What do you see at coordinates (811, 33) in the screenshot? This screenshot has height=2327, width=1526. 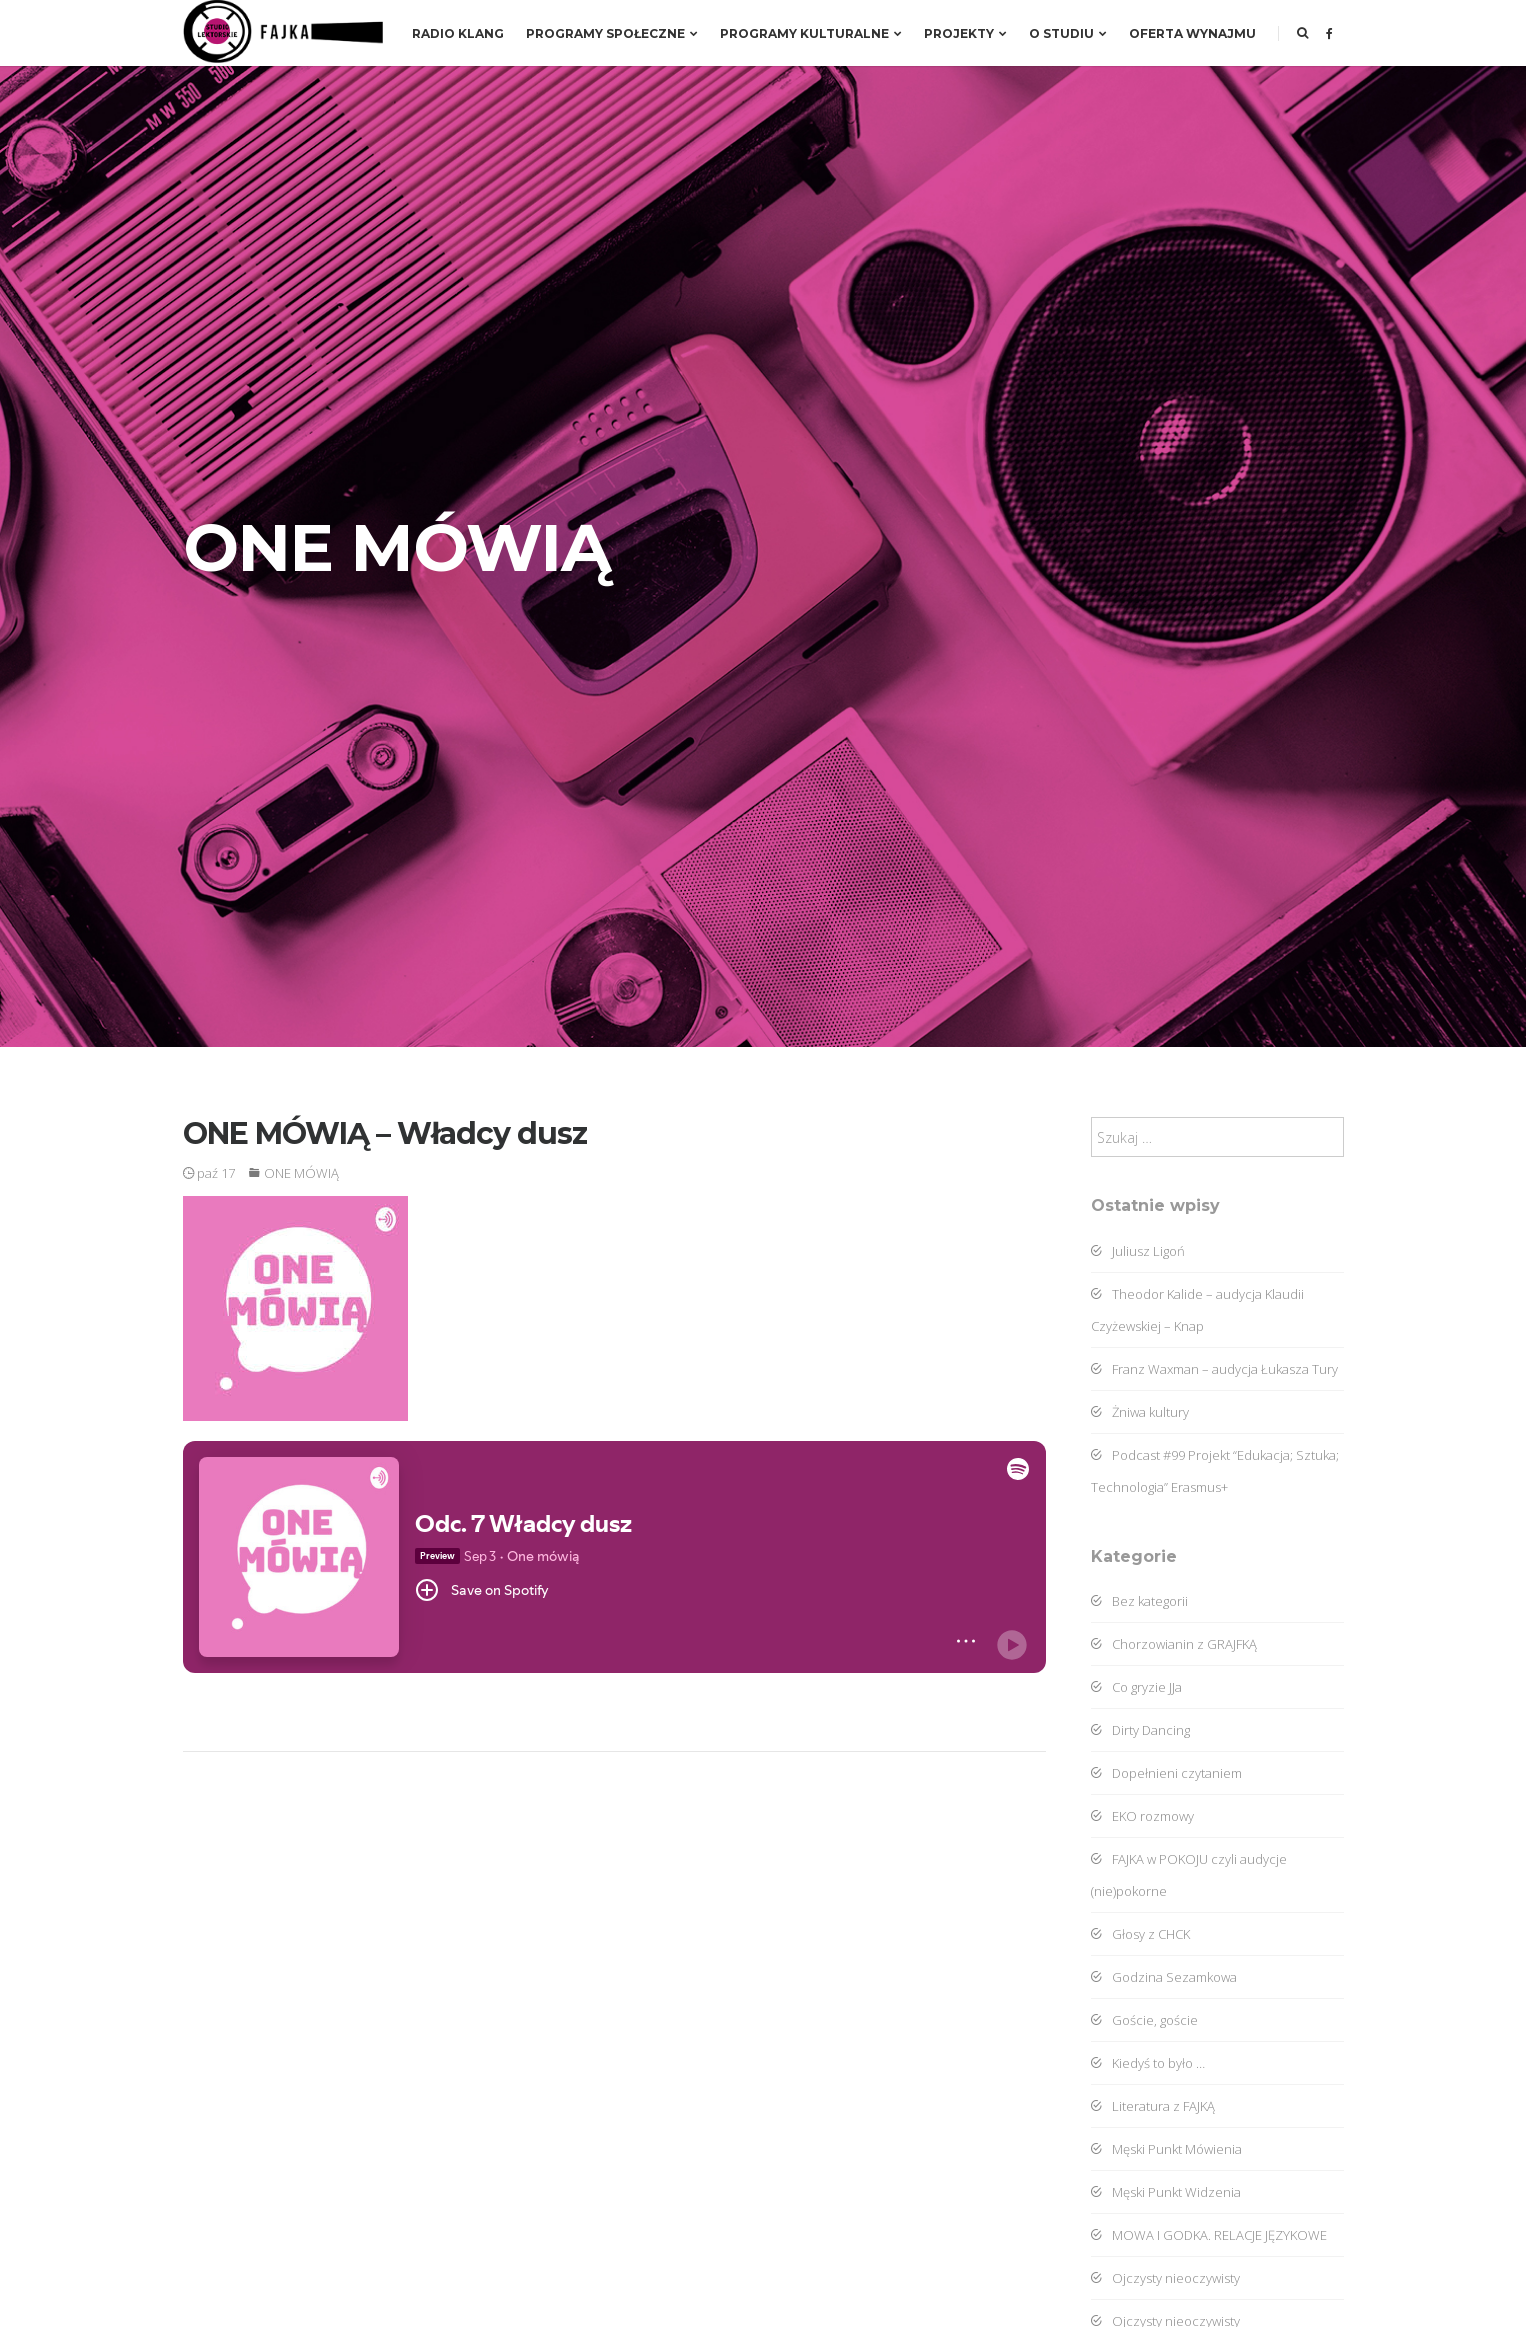 I see `Programy kulturalne` at bounding box center [811, 33].